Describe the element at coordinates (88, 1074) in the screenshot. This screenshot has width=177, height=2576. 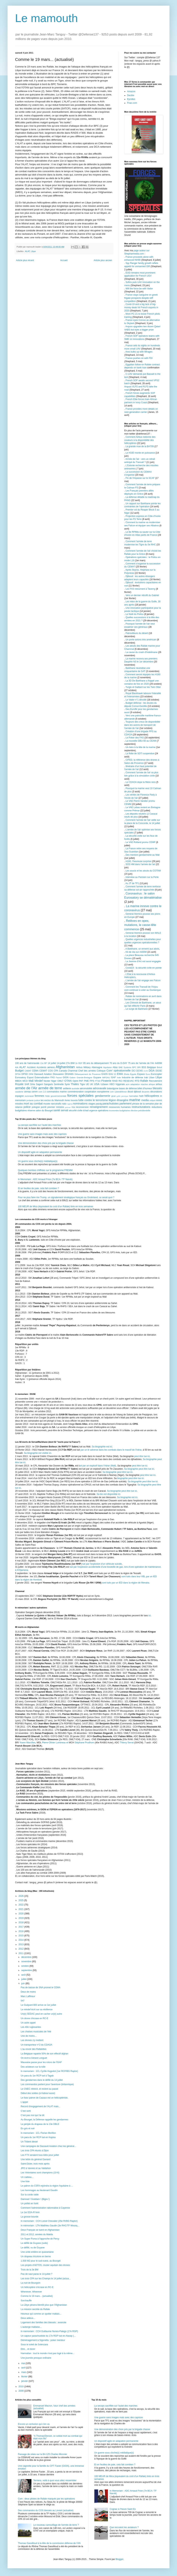
I see `Débarquement de Provence` at that location.